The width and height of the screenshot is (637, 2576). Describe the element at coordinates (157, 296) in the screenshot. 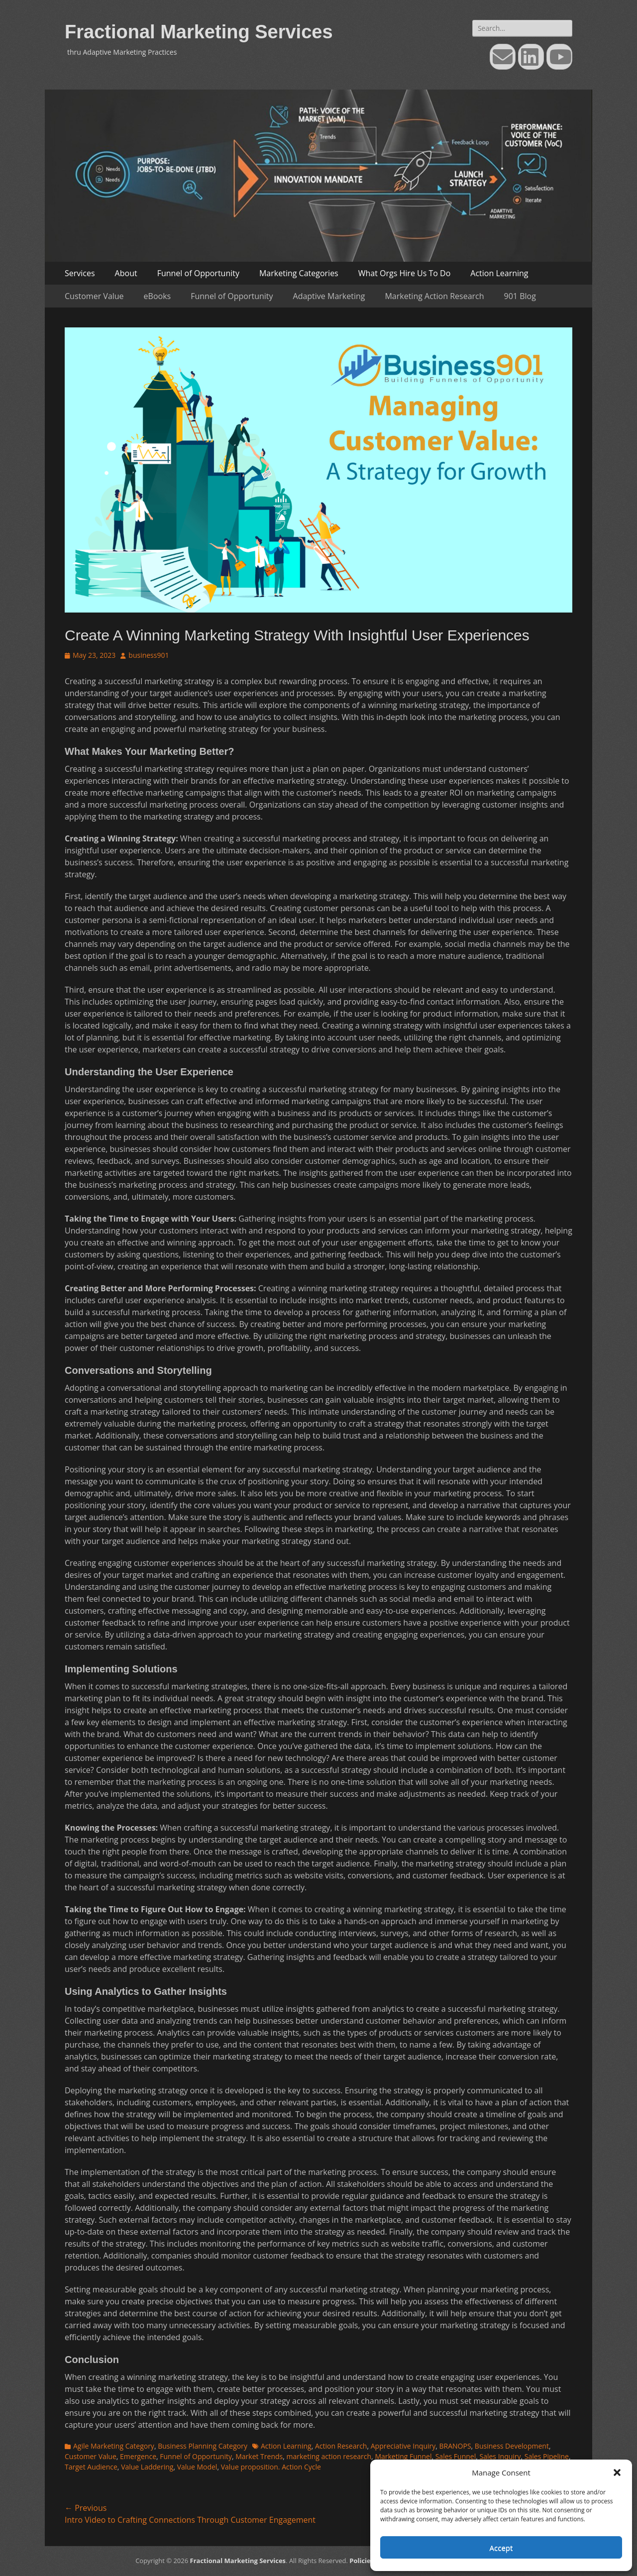

I see `eBooks` at that location.